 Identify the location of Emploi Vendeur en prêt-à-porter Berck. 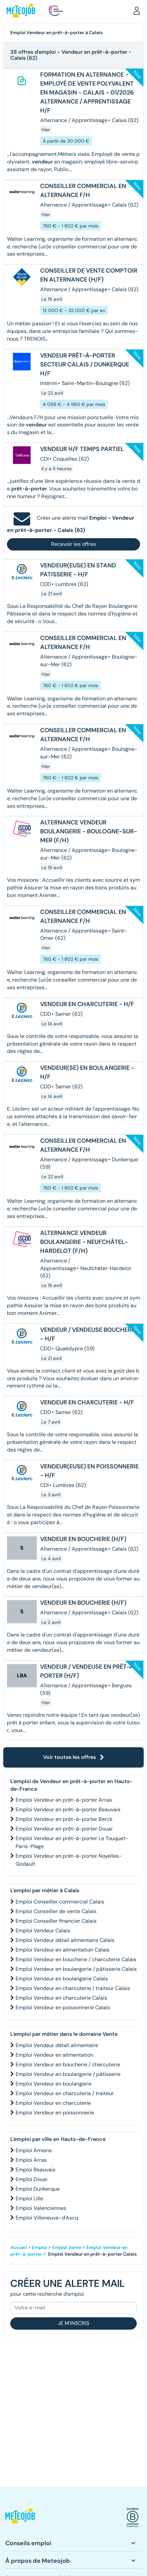
(64, 1819).